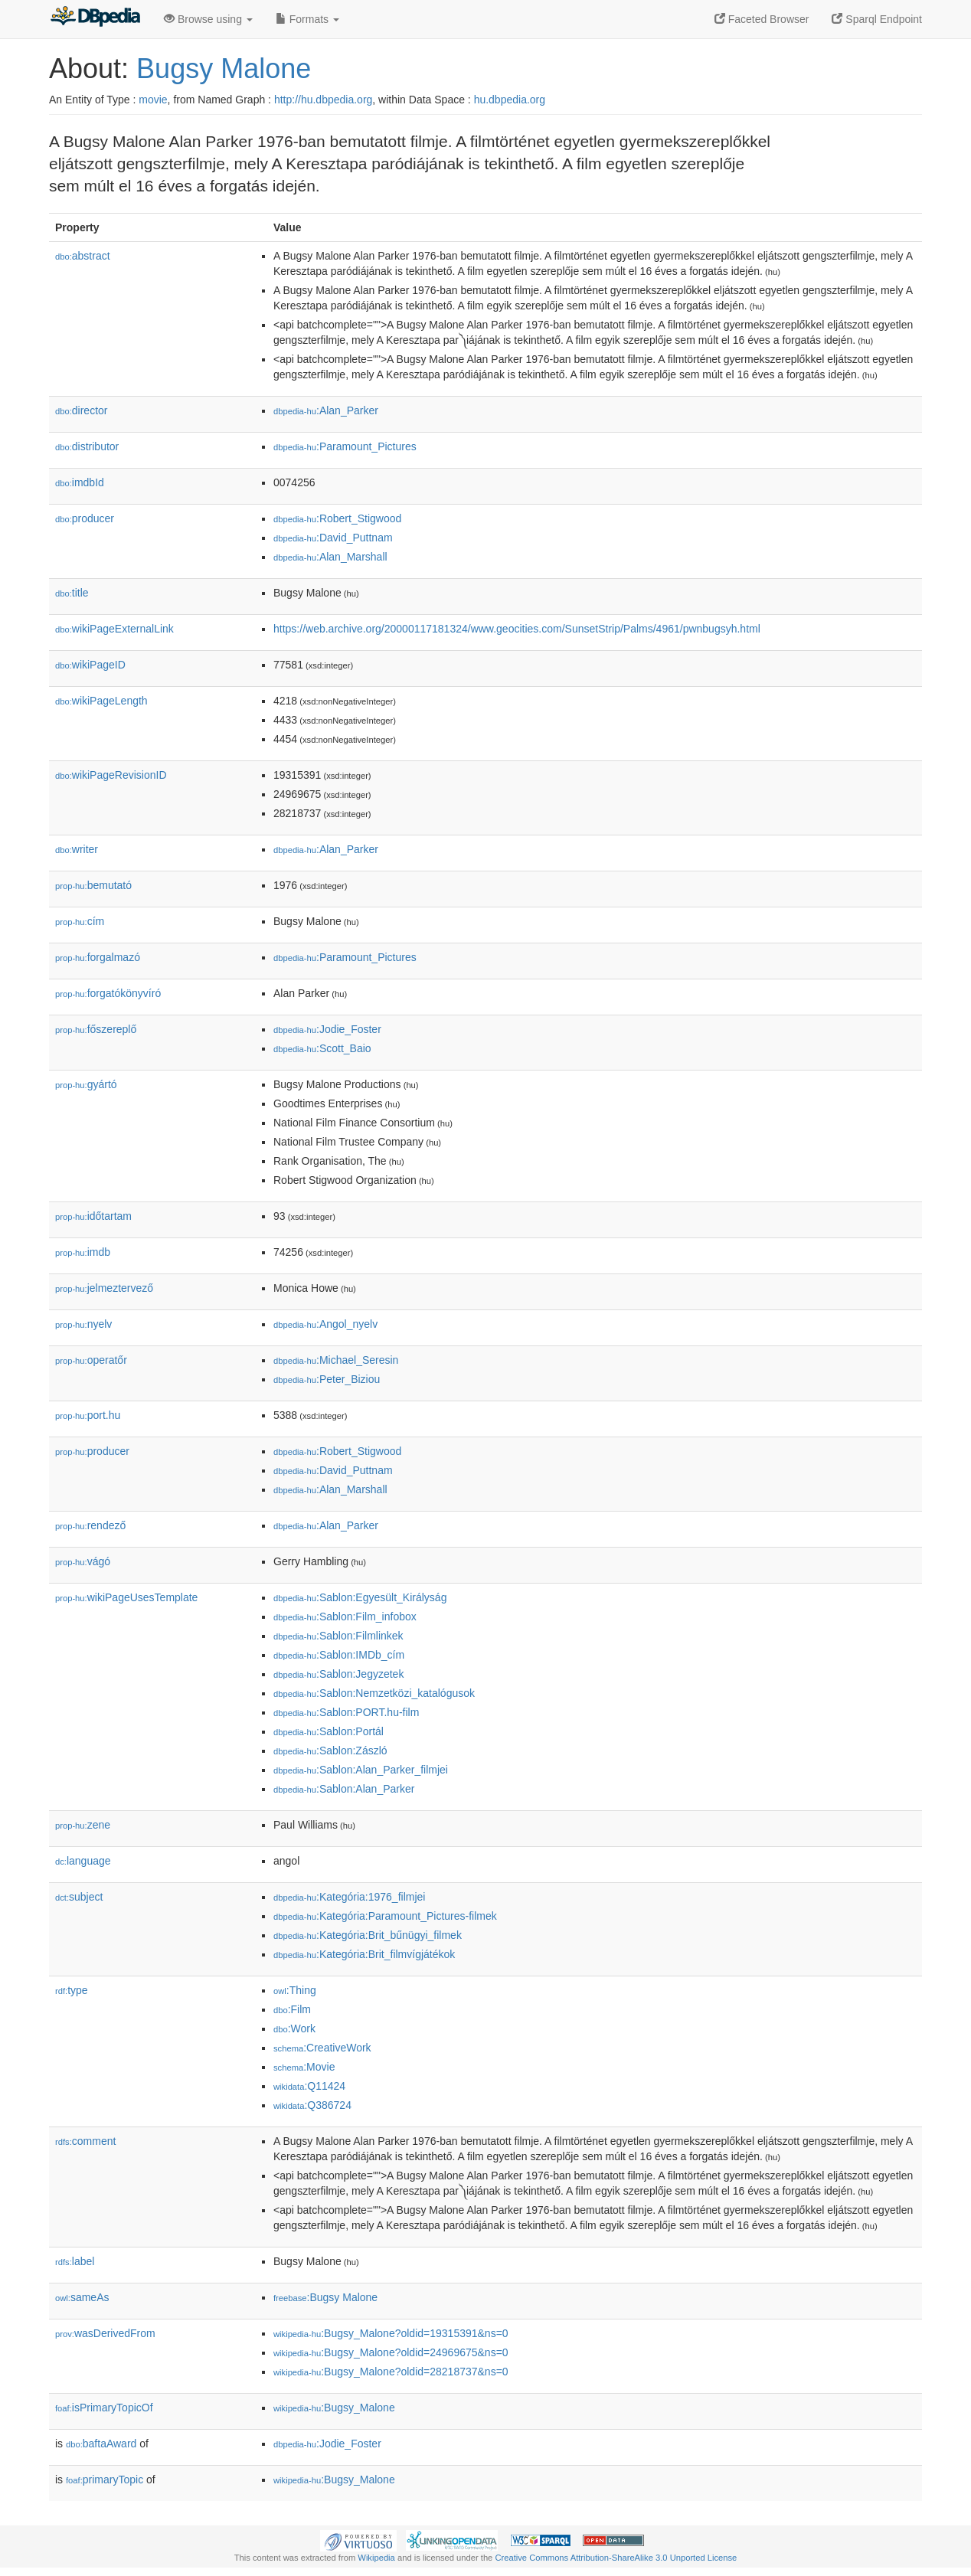  Describe the element at coordinates (360, 1770) in the screenshot. I see `:Sablon:Alan_Parker_filmjei` at that location.